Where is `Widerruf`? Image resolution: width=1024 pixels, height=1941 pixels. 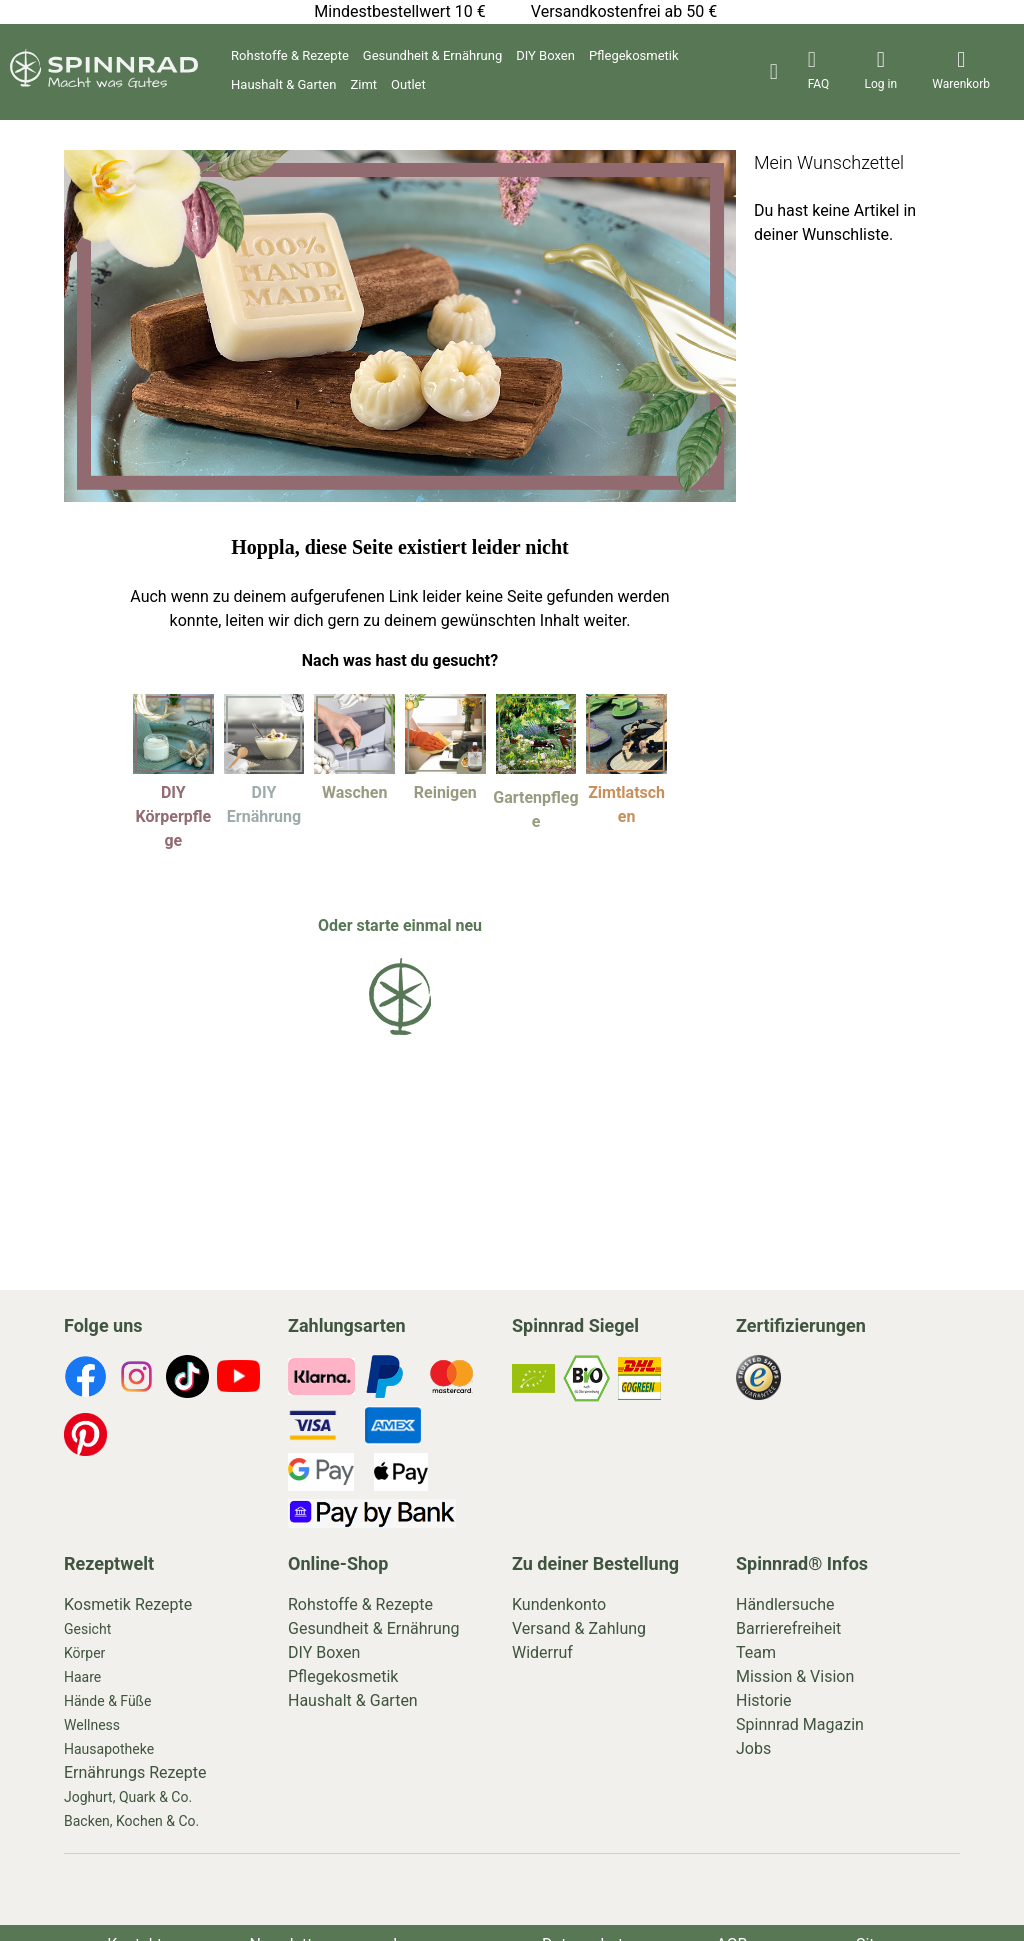
Widerruf is located at coordinates (542, 1652).